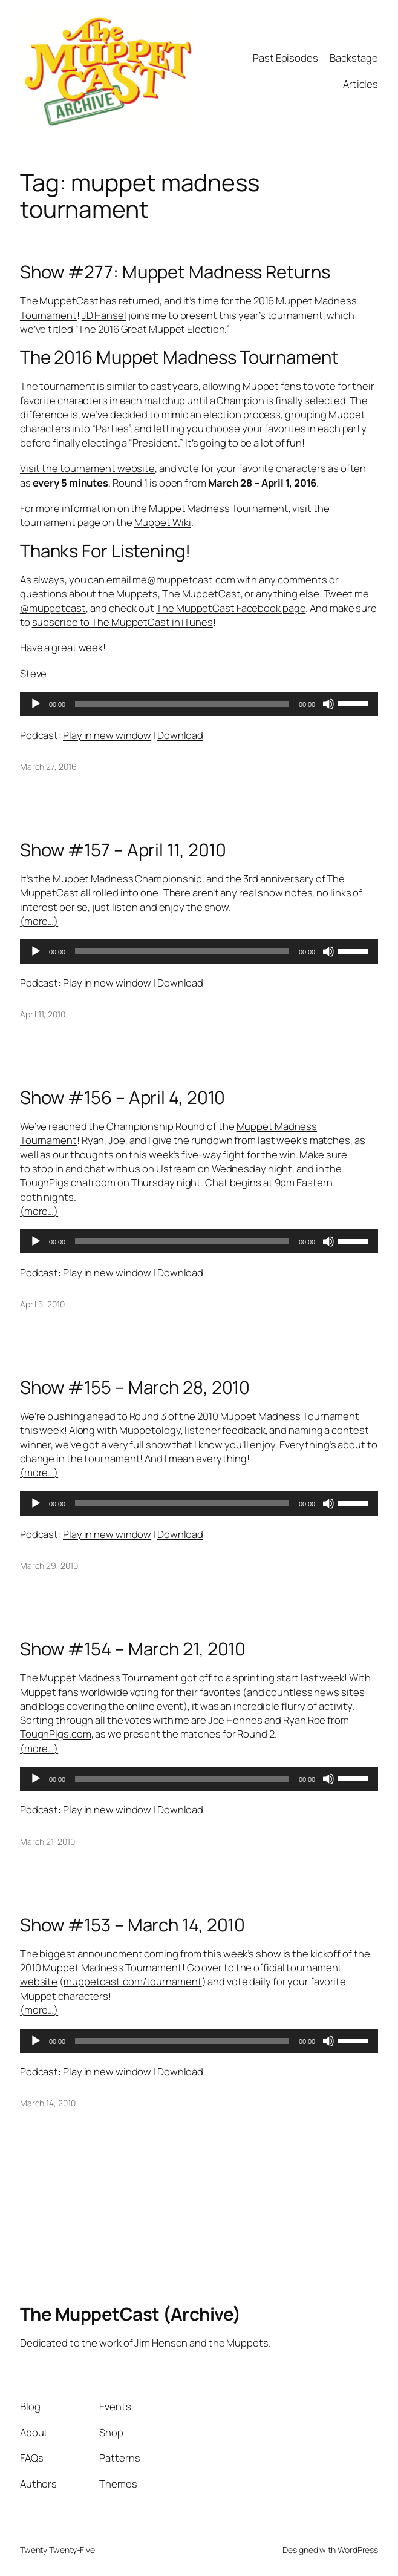  What do you see at coordinates (55, 1734) in the screenshot?
I see `ToughPigs.com` at bounding box center [55, 1734].